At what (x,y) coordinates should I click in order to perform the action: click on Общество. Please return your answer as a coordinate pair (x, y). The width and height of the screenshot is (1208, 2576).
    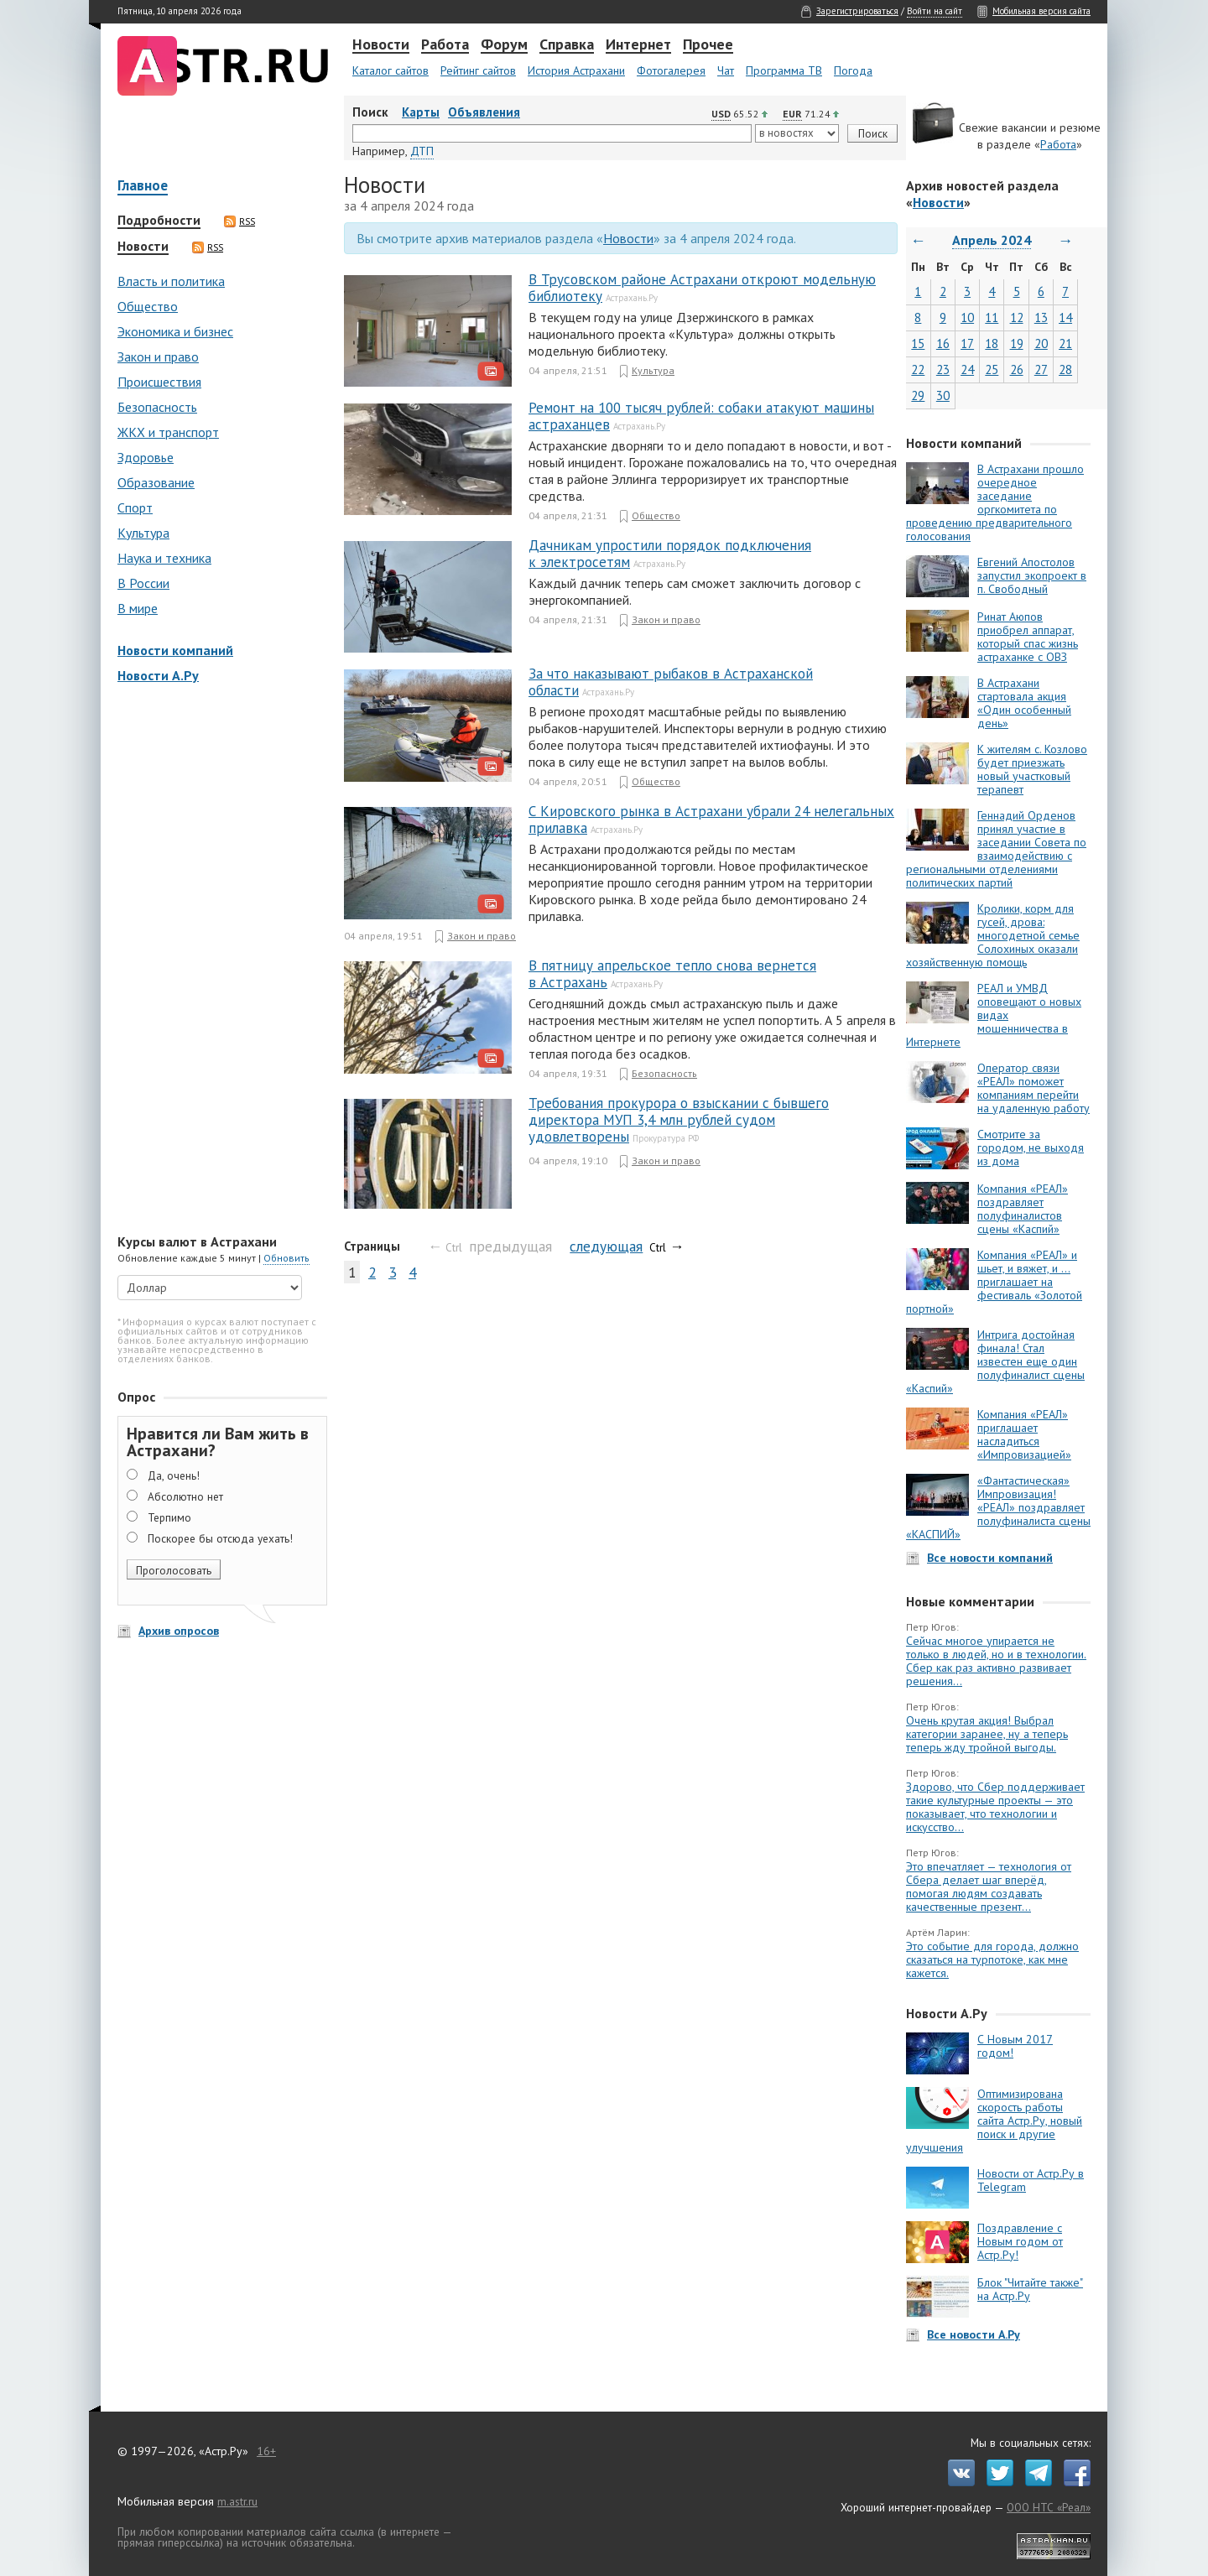
    Looking at the image, I should click on (147, 306).